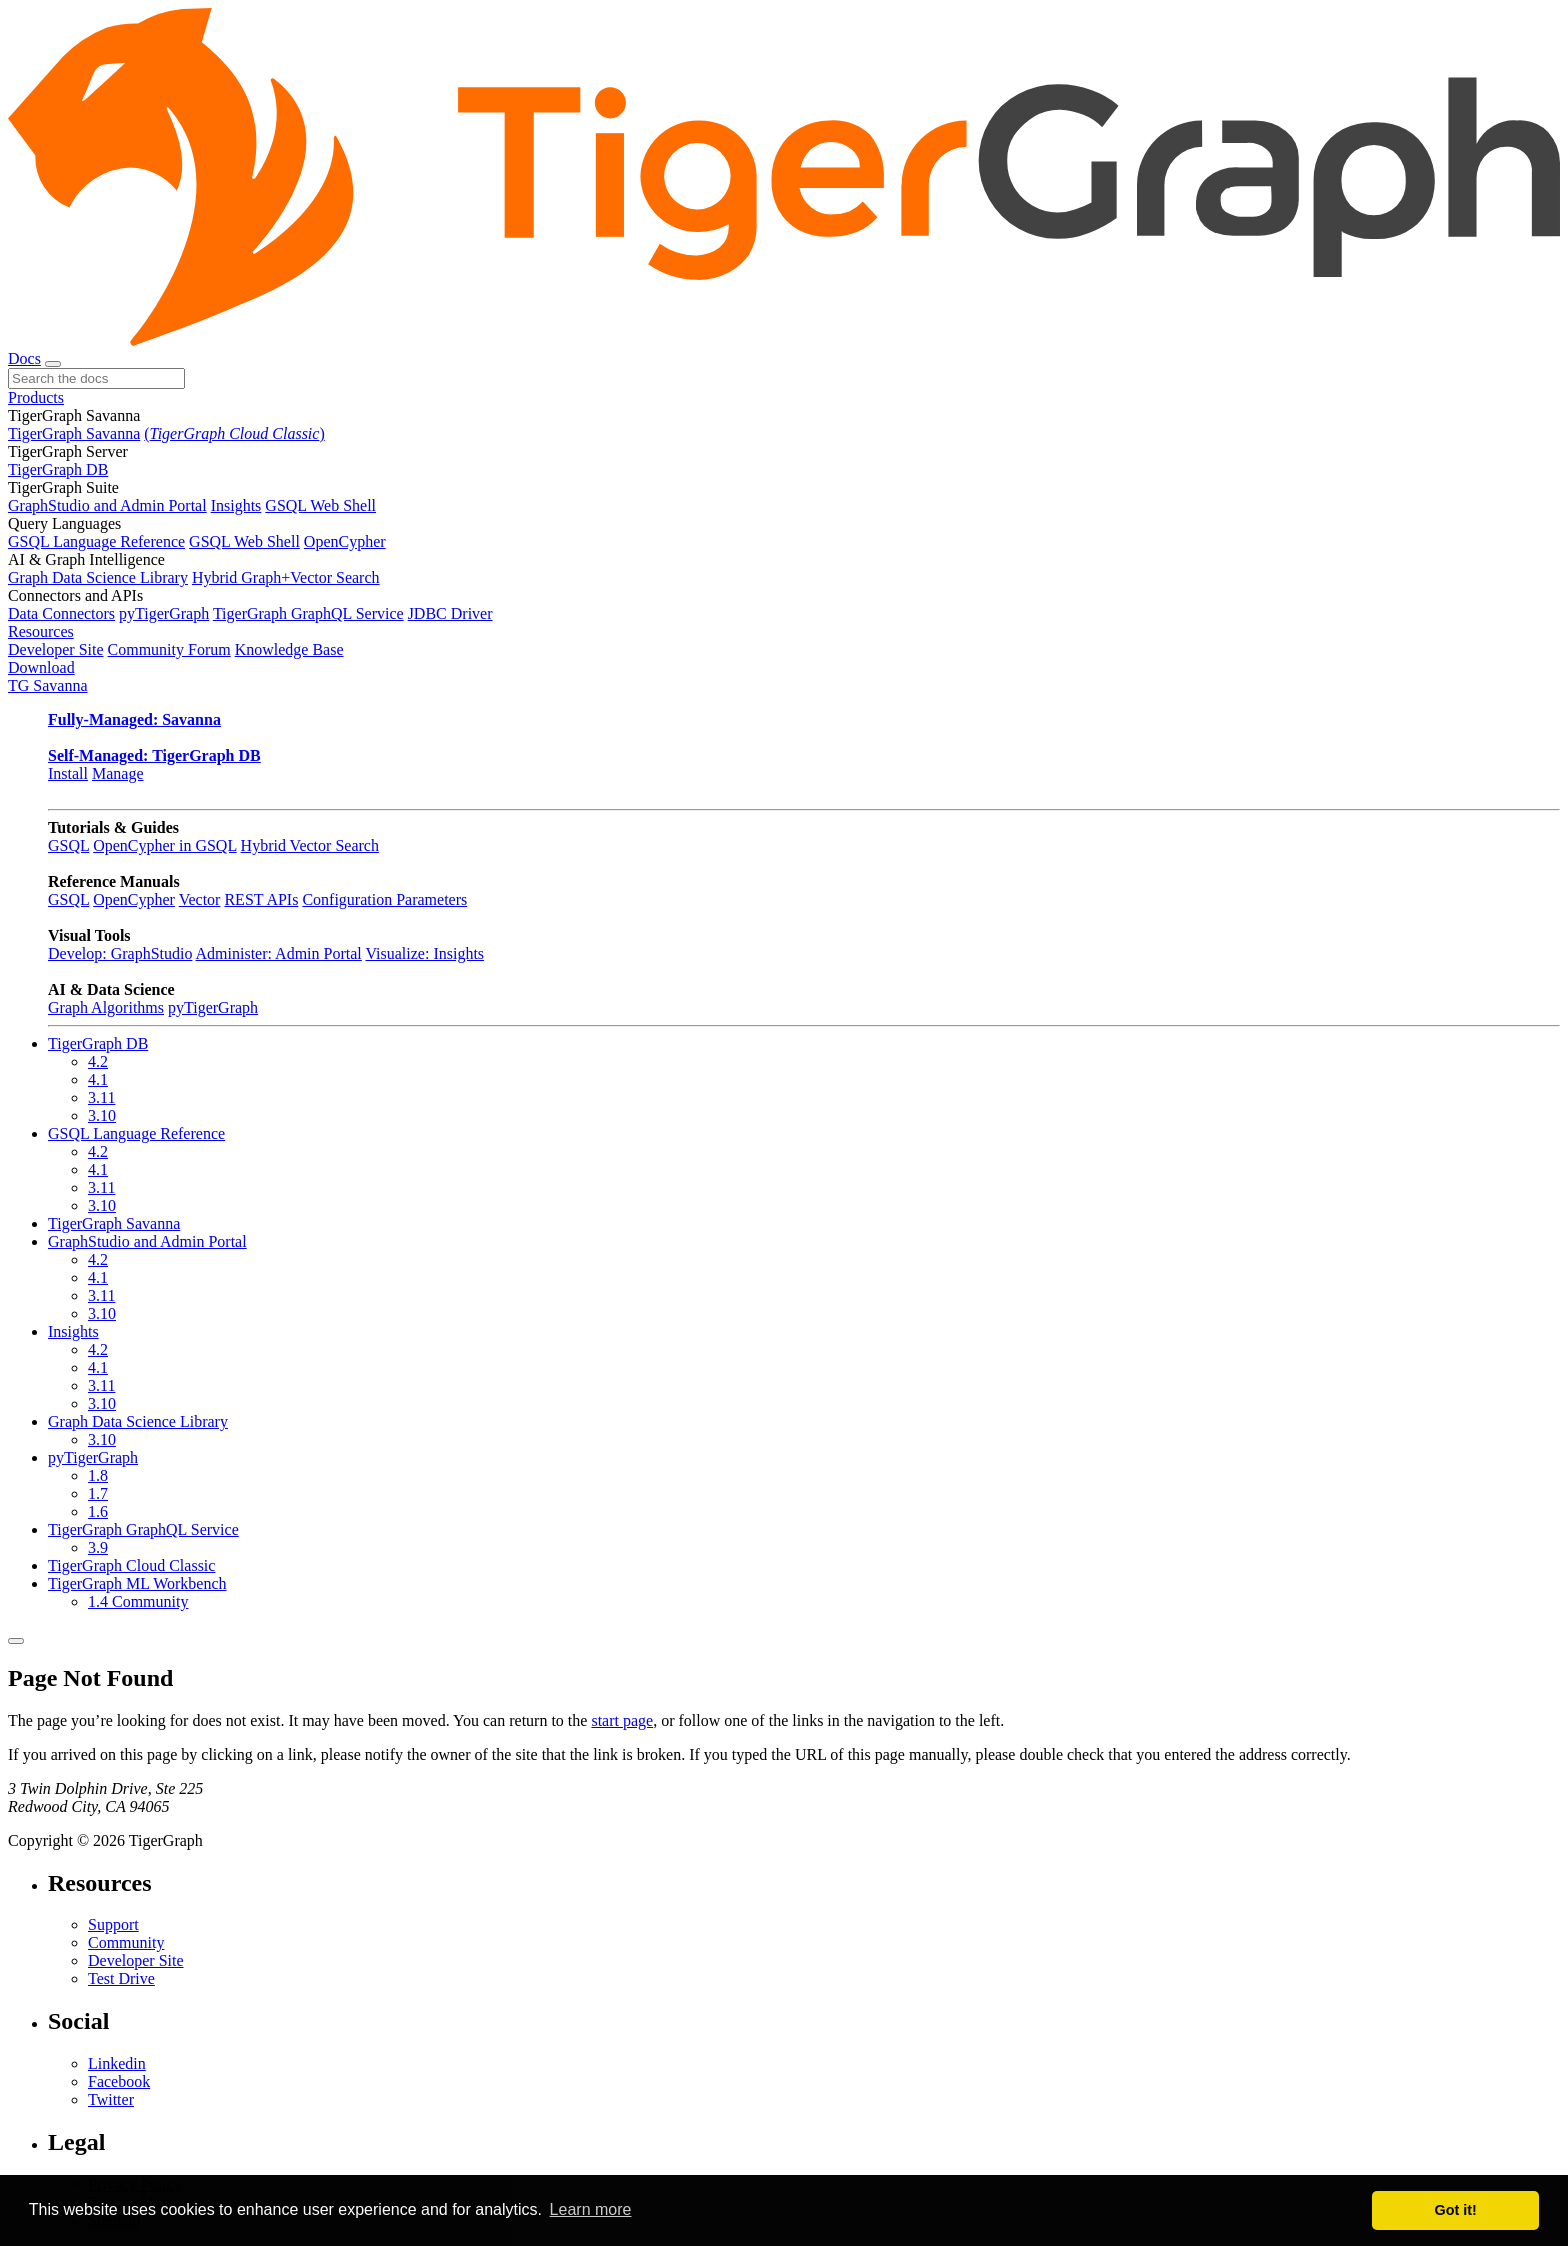  What do you see at coordinates (134, 719) in the screenshot?
I see `Fully-Managed: Savanna` at bounding box center [134, 719].